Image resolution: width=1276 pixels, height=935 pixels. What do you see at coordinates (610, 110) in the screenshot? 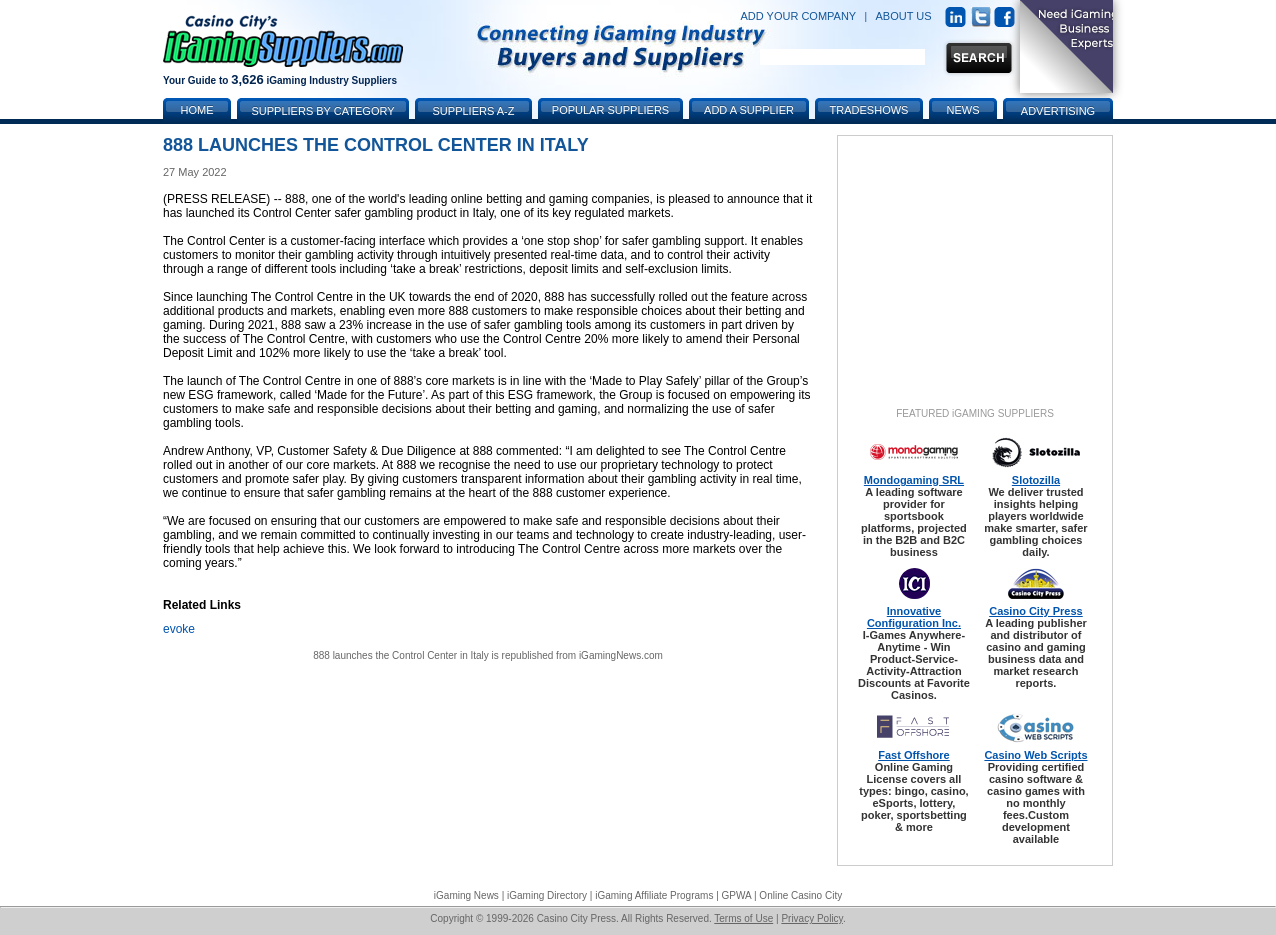
I see `Popular Suppliers` at bounding box center [610, 110].